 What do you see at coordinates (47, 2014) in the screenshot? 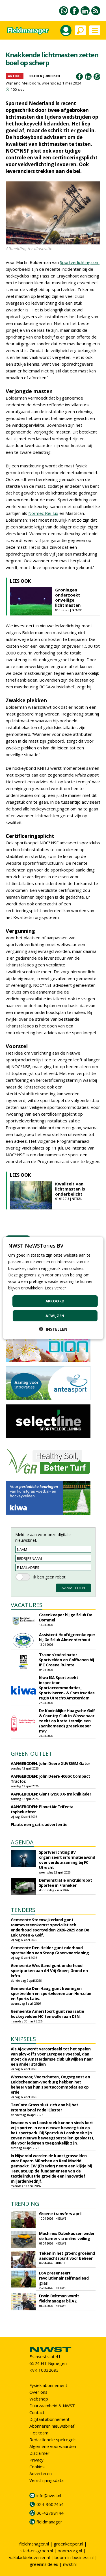
I see `Gemeente Amersfoort gunt realisatie hockeyvelden HC Eemvallei aan DSN.` at bounding box center [47, 2014].